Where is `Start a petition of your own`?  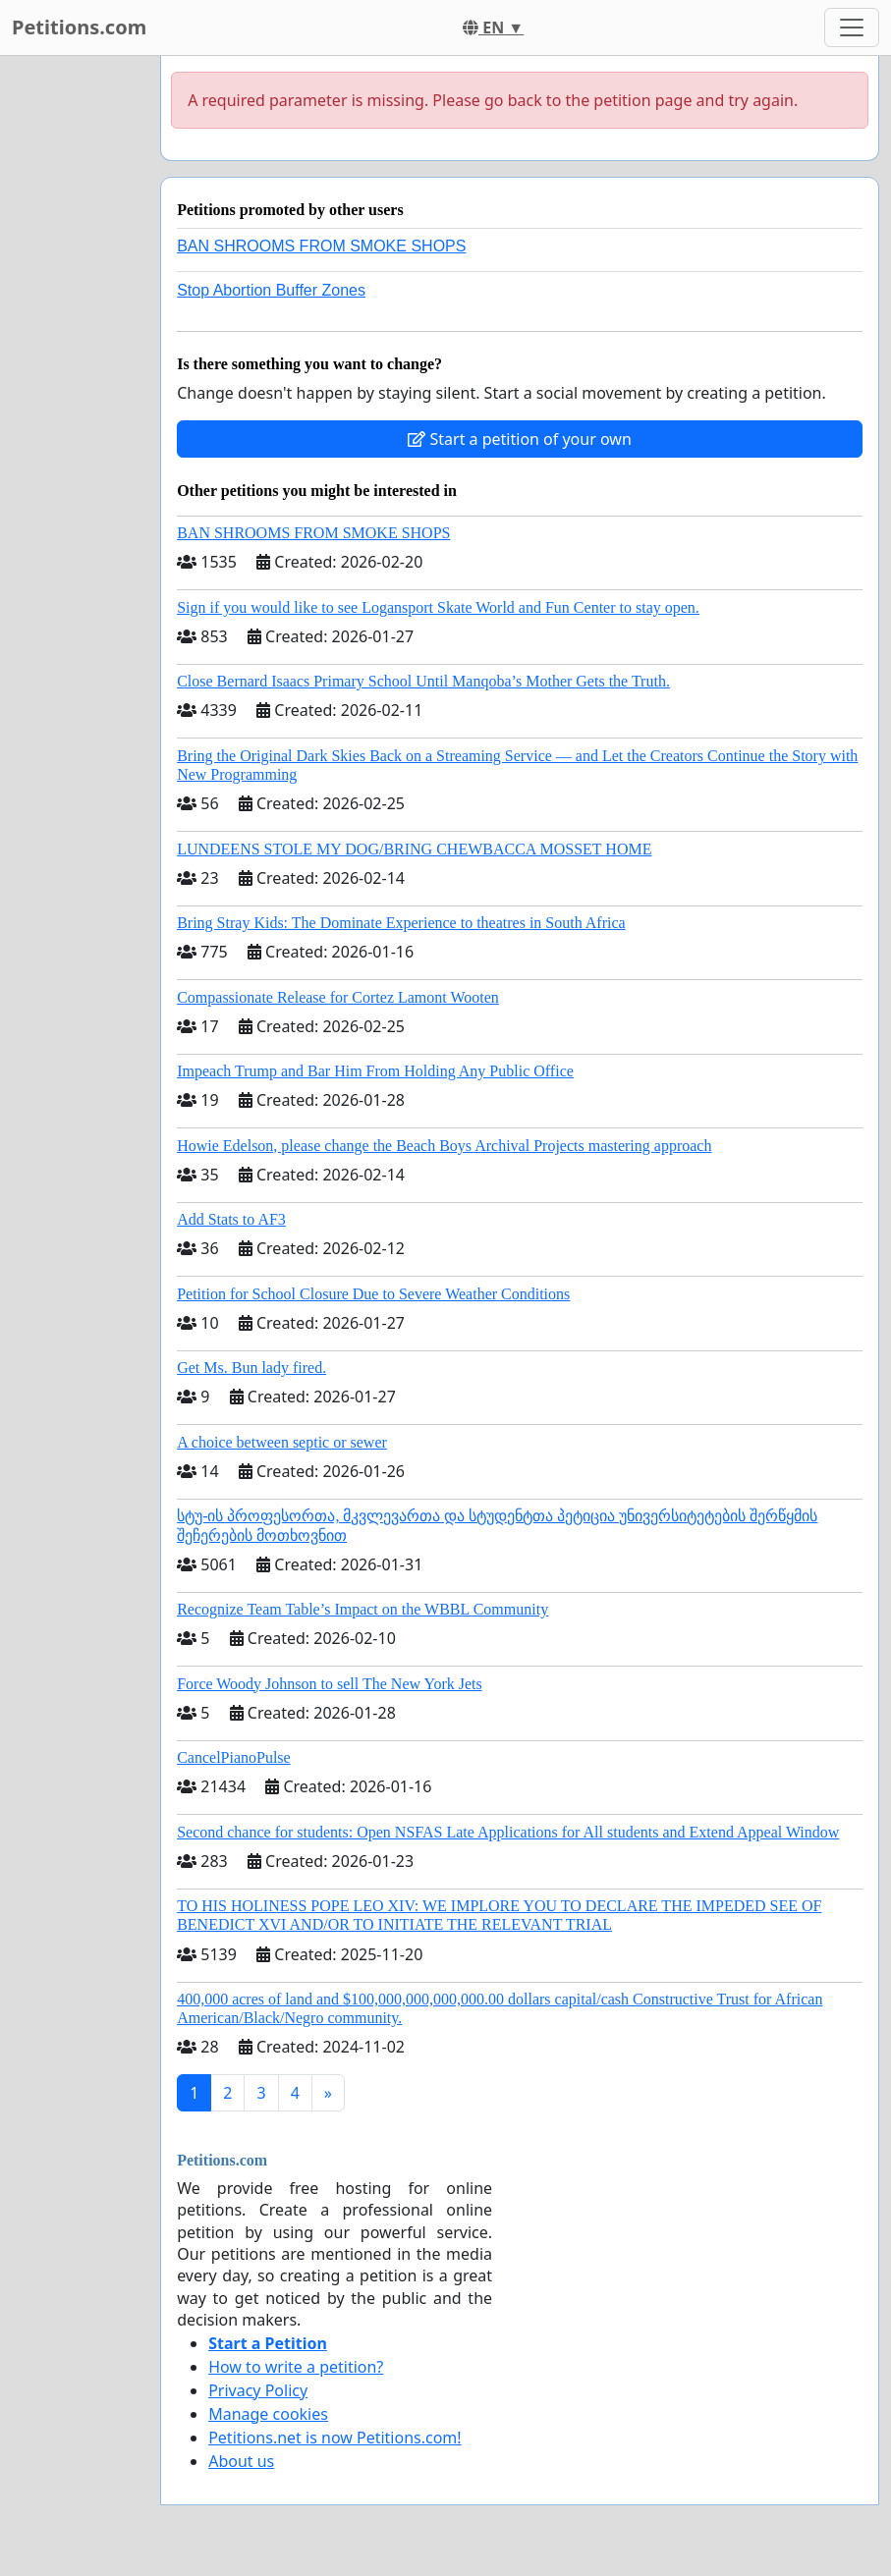
Start a petition of your own is located at coordinates (519, 439).